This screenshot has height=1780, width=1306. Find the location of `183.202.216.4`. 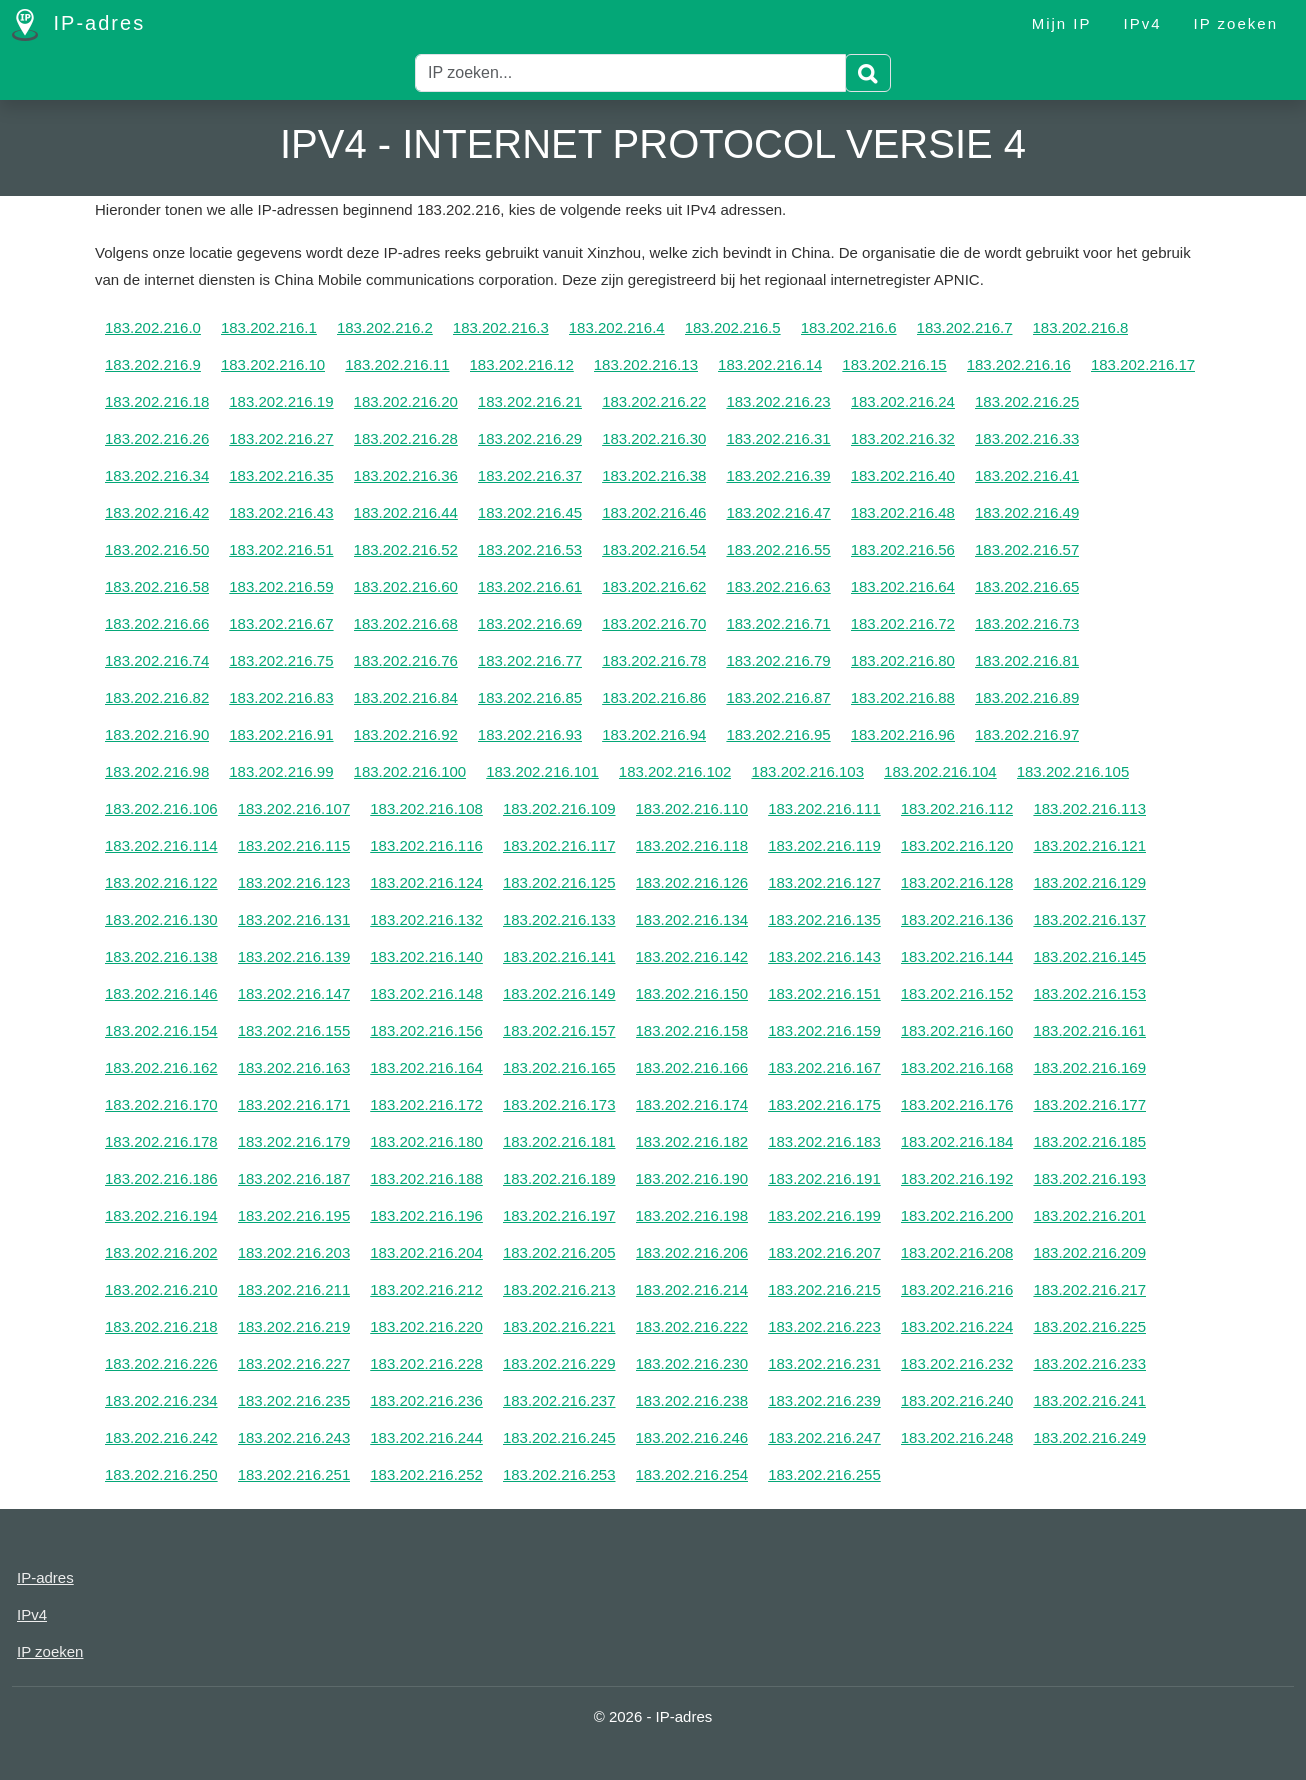

183.202.216.4 is located at coordinates (617, 327).